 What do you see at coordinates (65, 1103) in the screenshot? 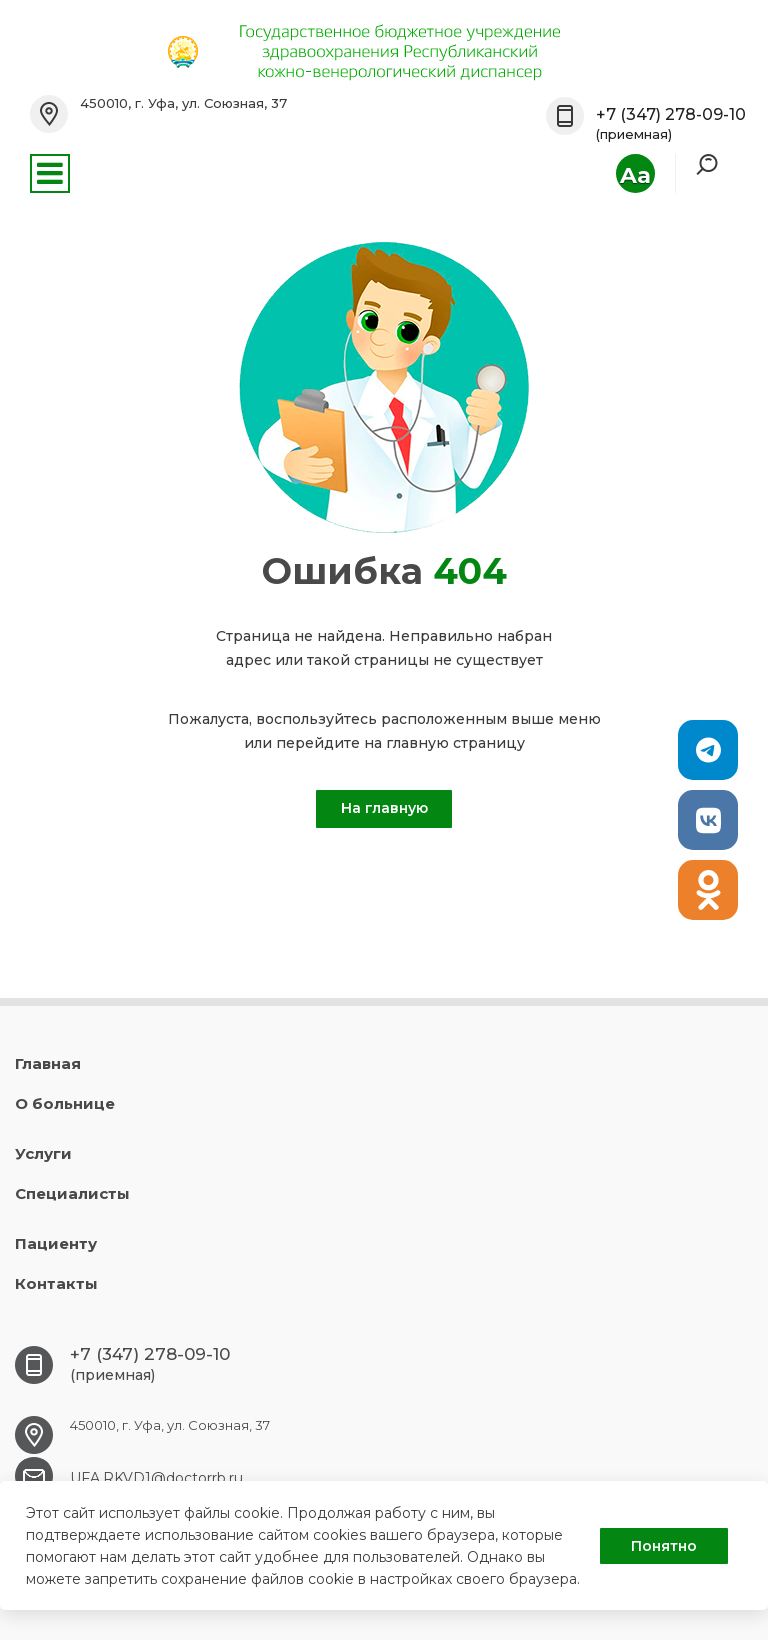
I see `О больнице` at bounding box center [65, 1103].